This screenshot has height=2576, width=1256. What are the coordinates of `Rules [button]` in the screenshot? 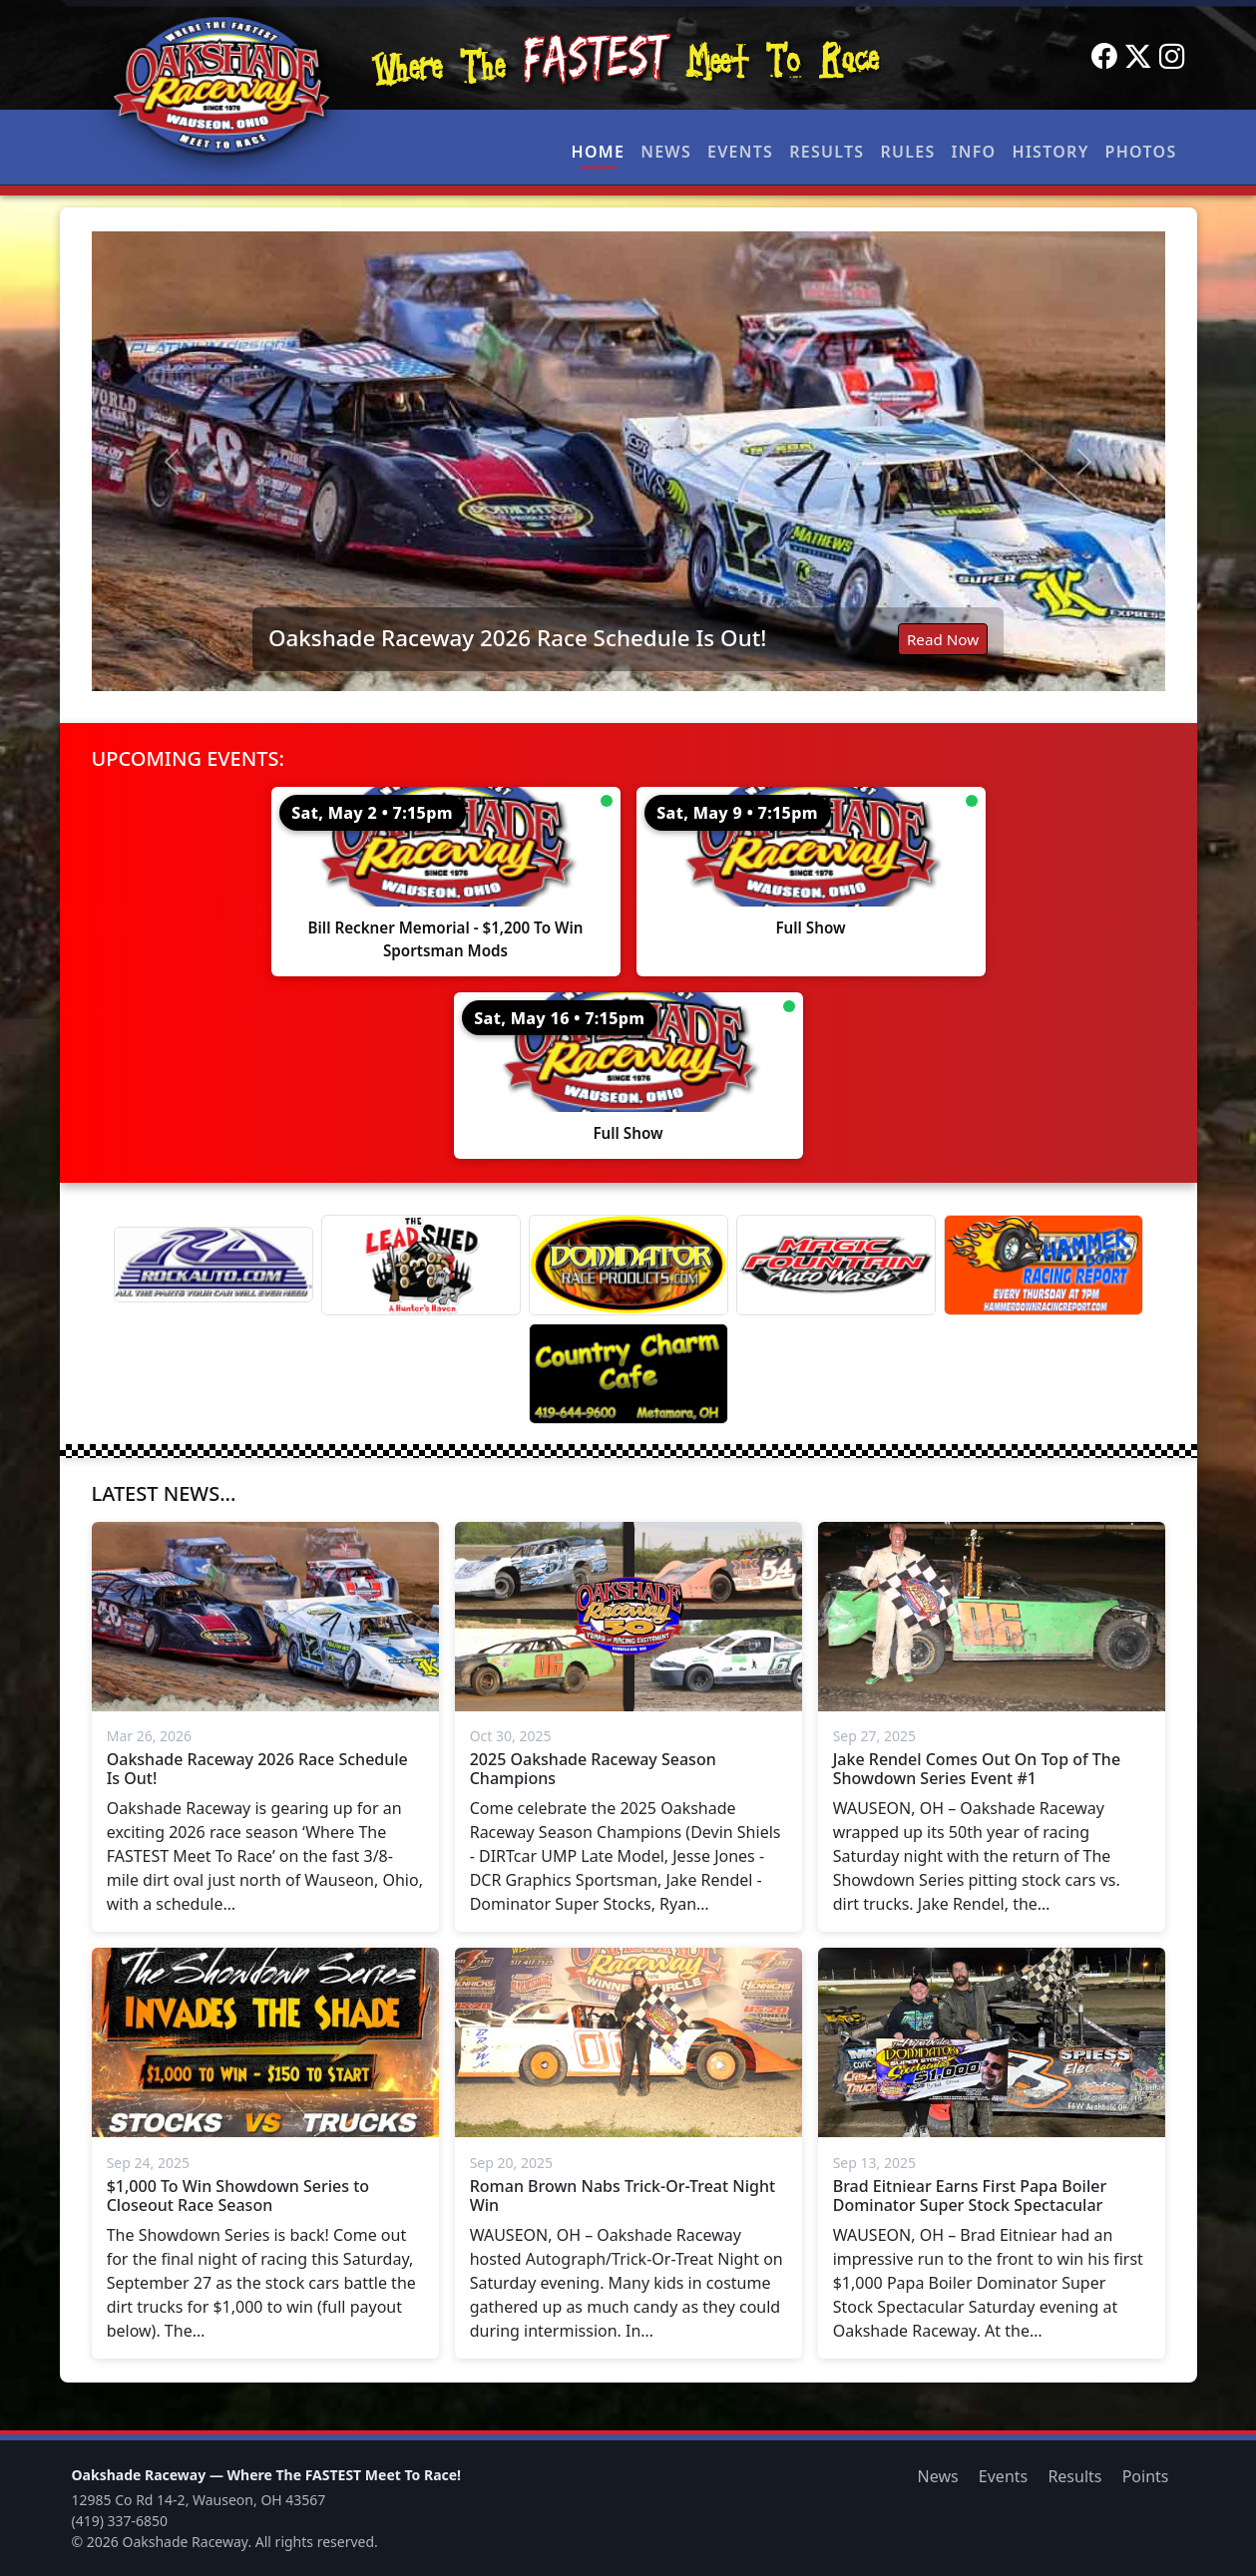 It's located at (907, 152).